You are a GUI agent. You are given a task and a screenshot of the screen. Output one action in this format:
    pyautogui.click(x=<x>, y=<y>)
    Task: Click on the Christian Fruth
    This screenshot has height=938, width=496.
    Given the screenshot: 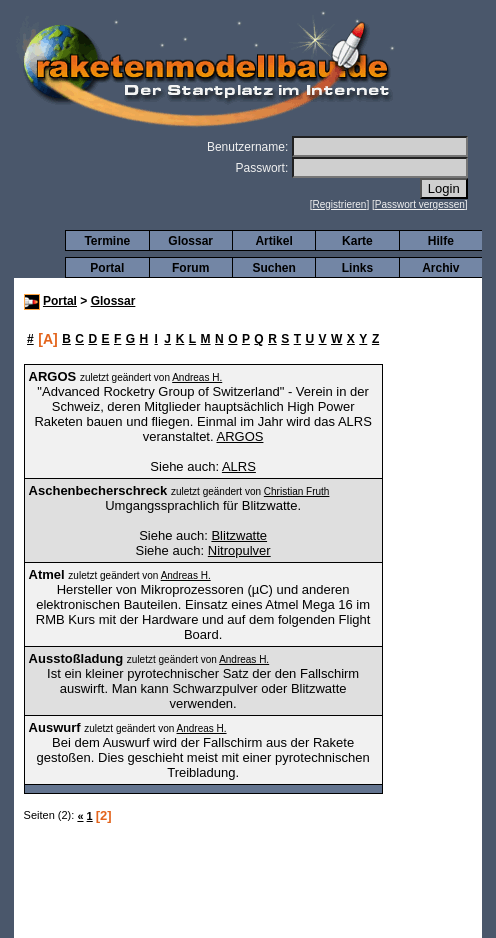 What is the action you would take?
    pyautogui.click(x=297, y=491)
    